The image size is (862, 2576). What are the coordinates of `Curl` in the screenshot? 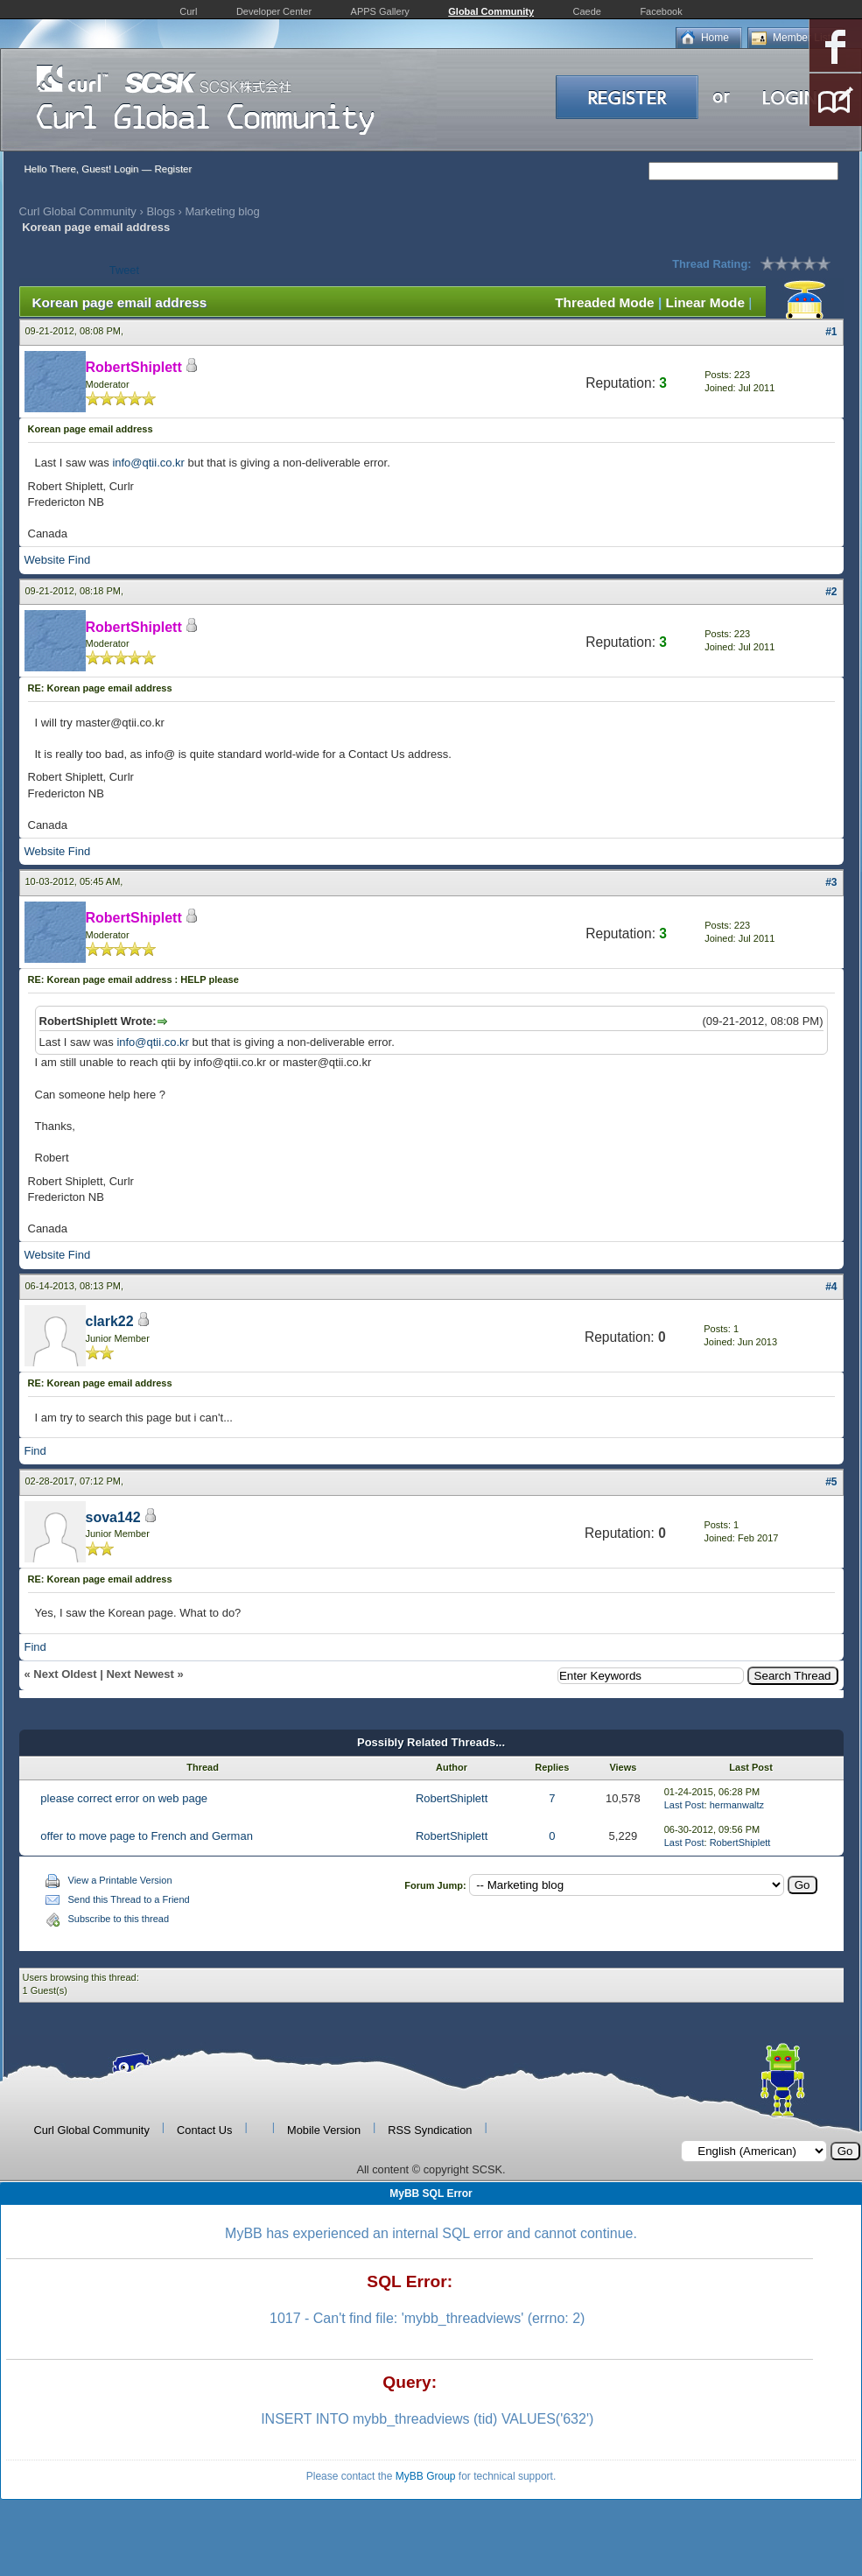 It's located at (188, 11).